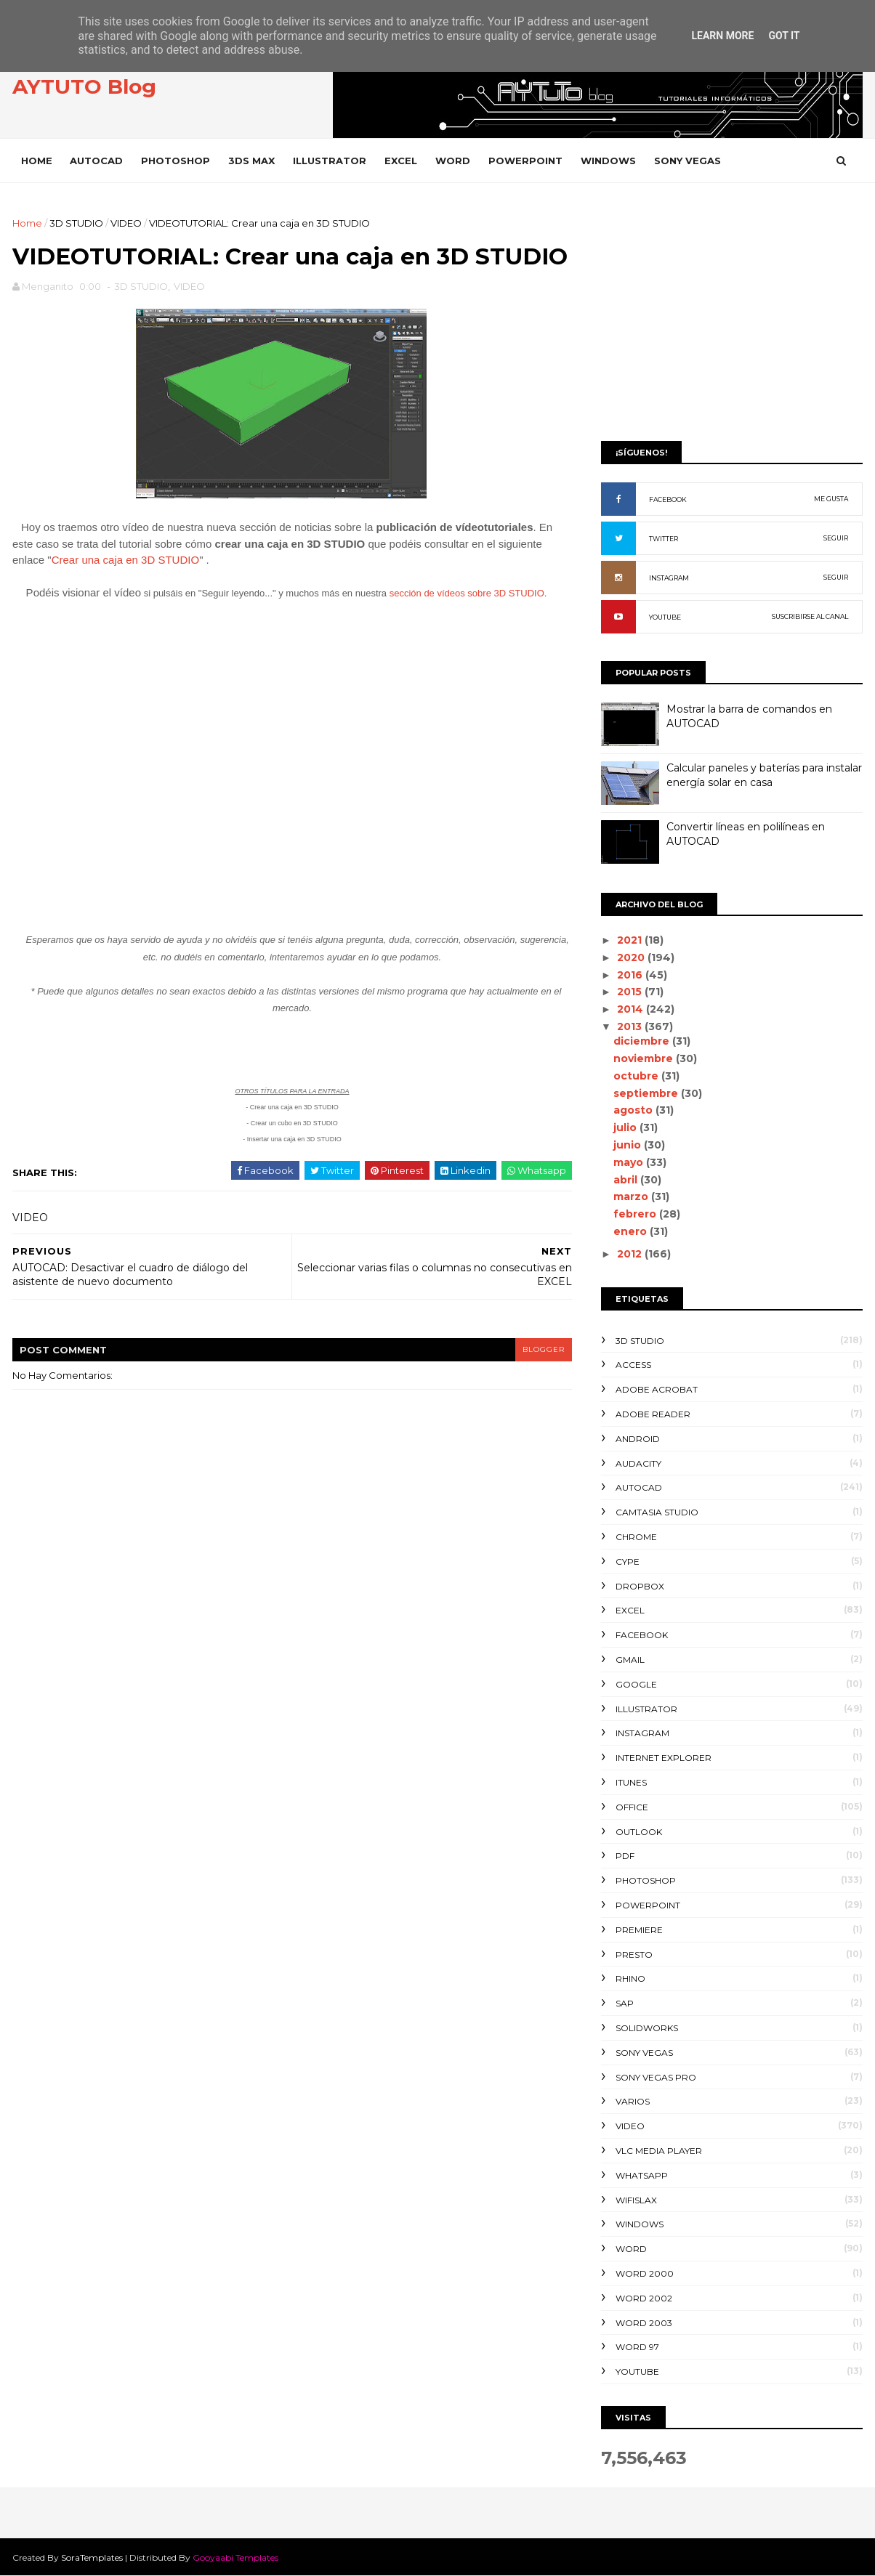  Describe the element at coordinates (625, 2003) in the screenshot. I see `SAP` at that location.